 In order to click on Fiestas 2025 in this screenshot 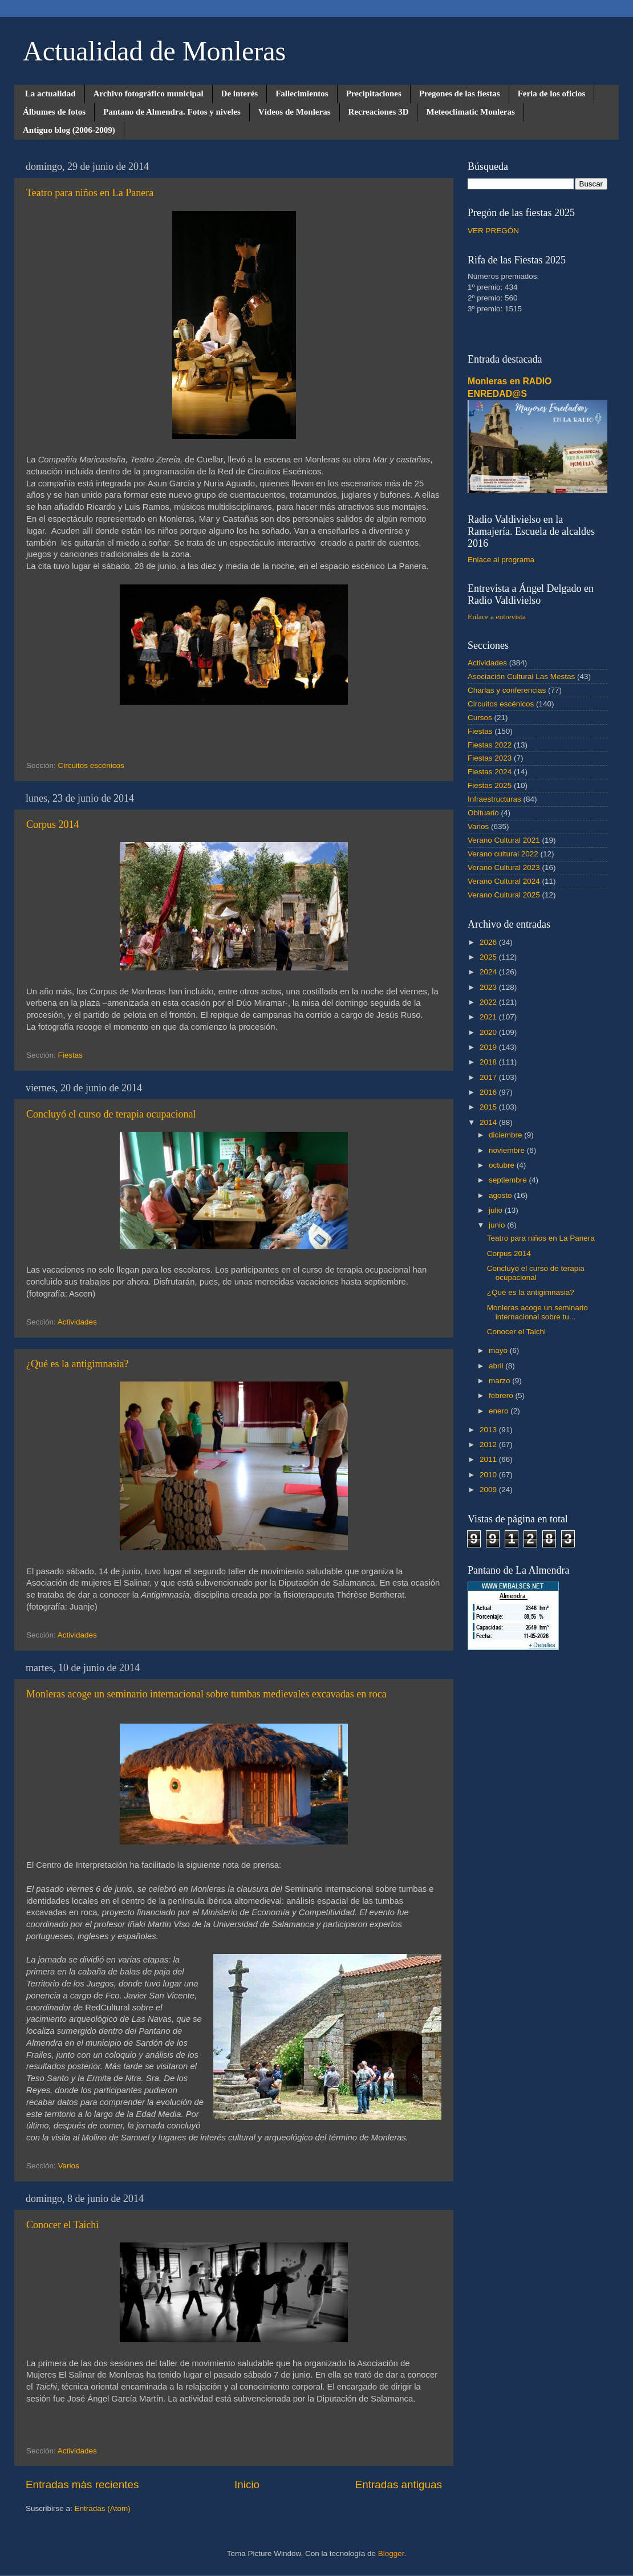, I will do `click(490, 785)`.